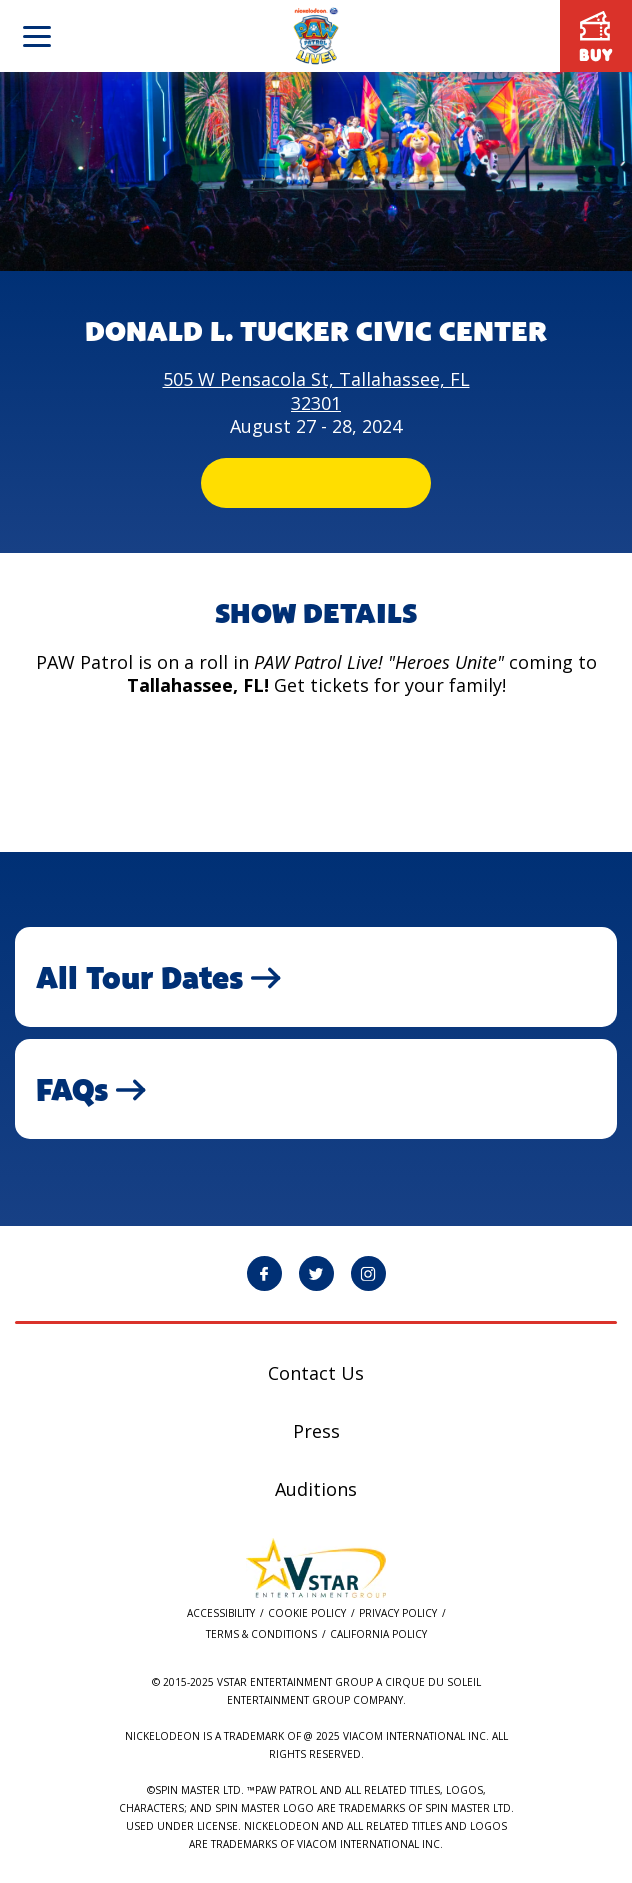 The width and height of the screenshot is (632, 1883). Describe the element at coordinates (316, 1273) in the screenshot. I see `[PAW Patrol Live! Twitter page will open in a new window]` at that location.